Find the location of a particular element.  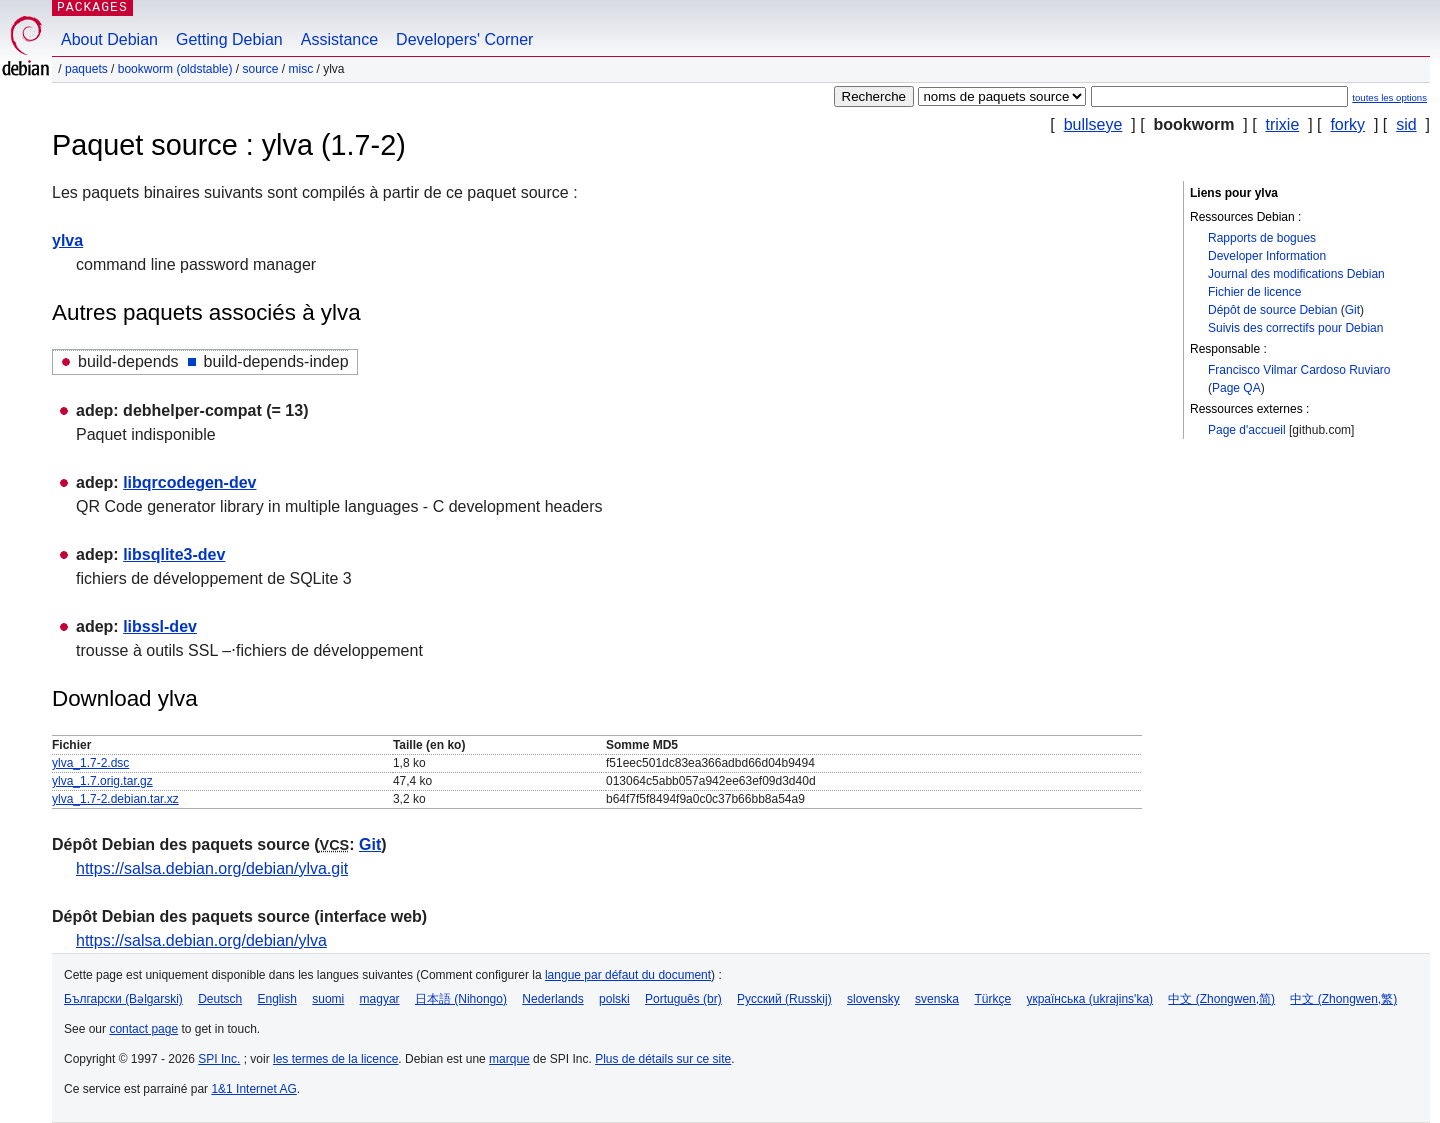

libqrcodegen-dev is located at coordinates (189, 482).